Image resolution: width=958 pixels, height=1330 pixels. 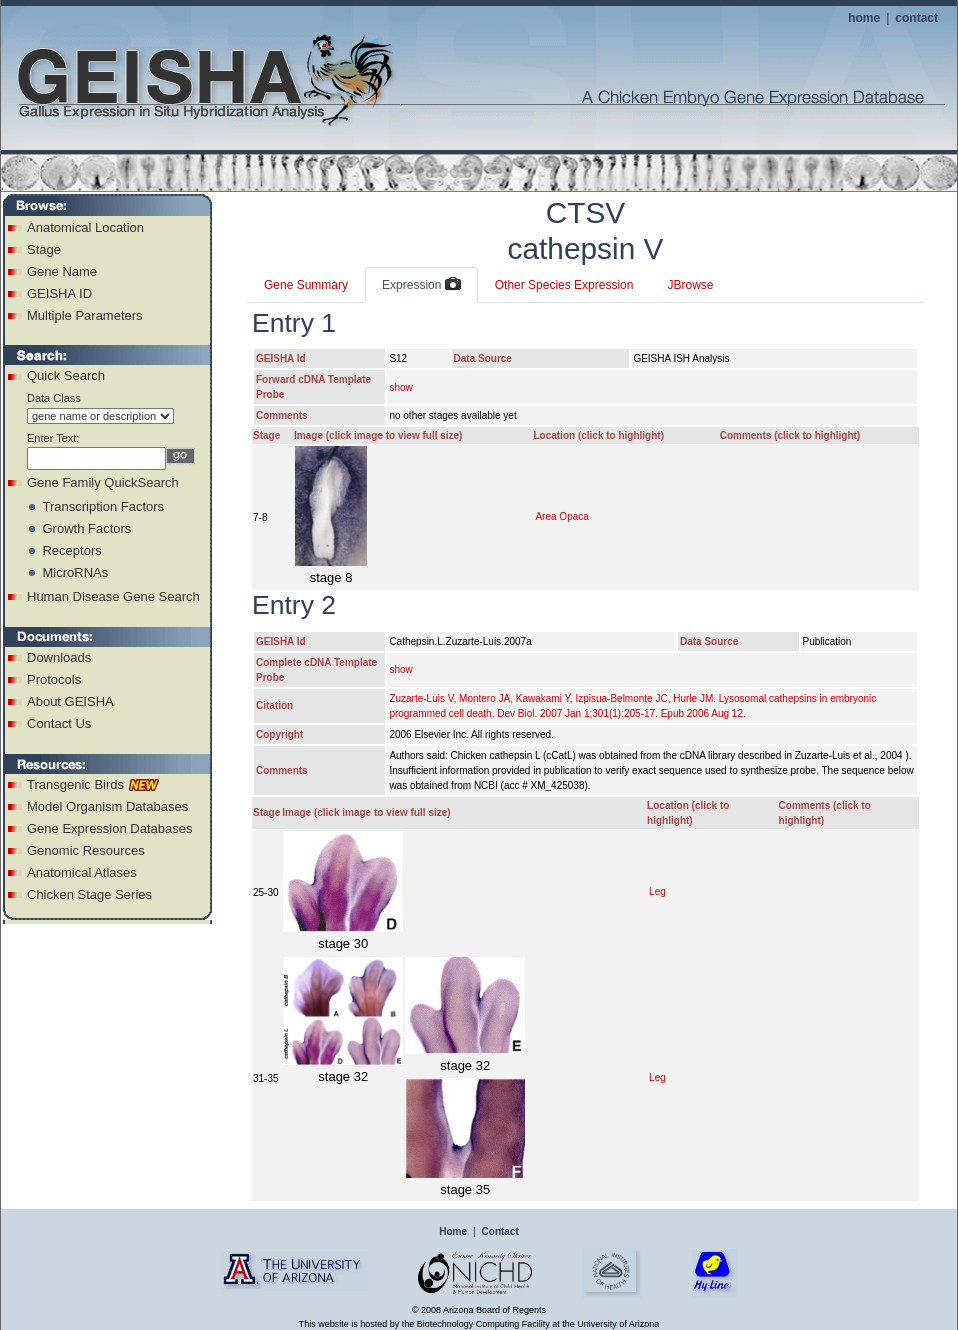 I want to click on Other Species Expression, so click(x=564, y=285).